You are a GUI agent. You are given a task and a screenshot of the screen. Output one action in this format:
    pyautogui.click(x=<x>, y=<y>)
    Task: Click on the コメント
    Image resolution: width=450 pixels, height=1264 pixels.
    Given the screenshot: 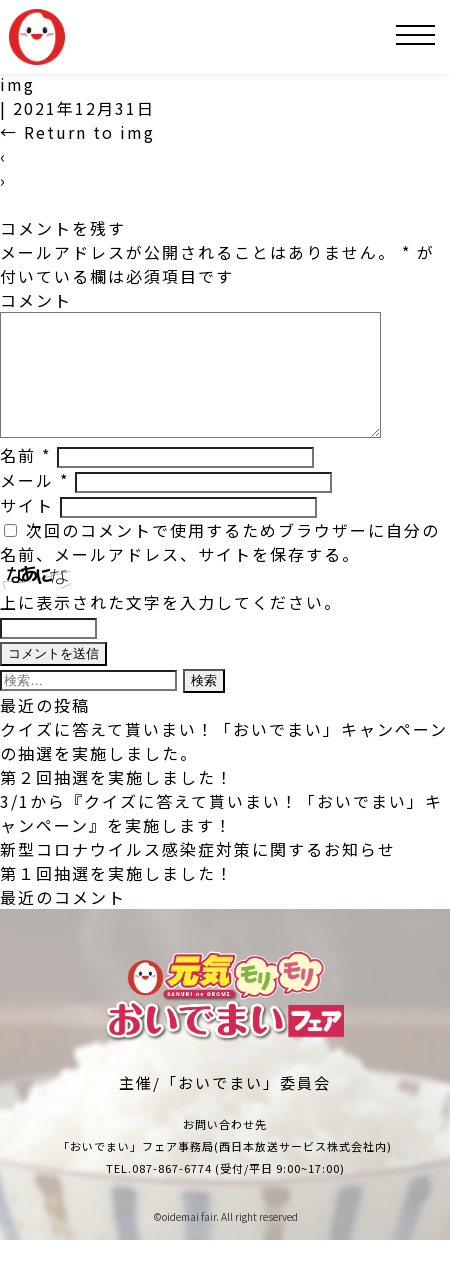 What is the action you would take?
    pyautogui.click(x=36, y=300)
    